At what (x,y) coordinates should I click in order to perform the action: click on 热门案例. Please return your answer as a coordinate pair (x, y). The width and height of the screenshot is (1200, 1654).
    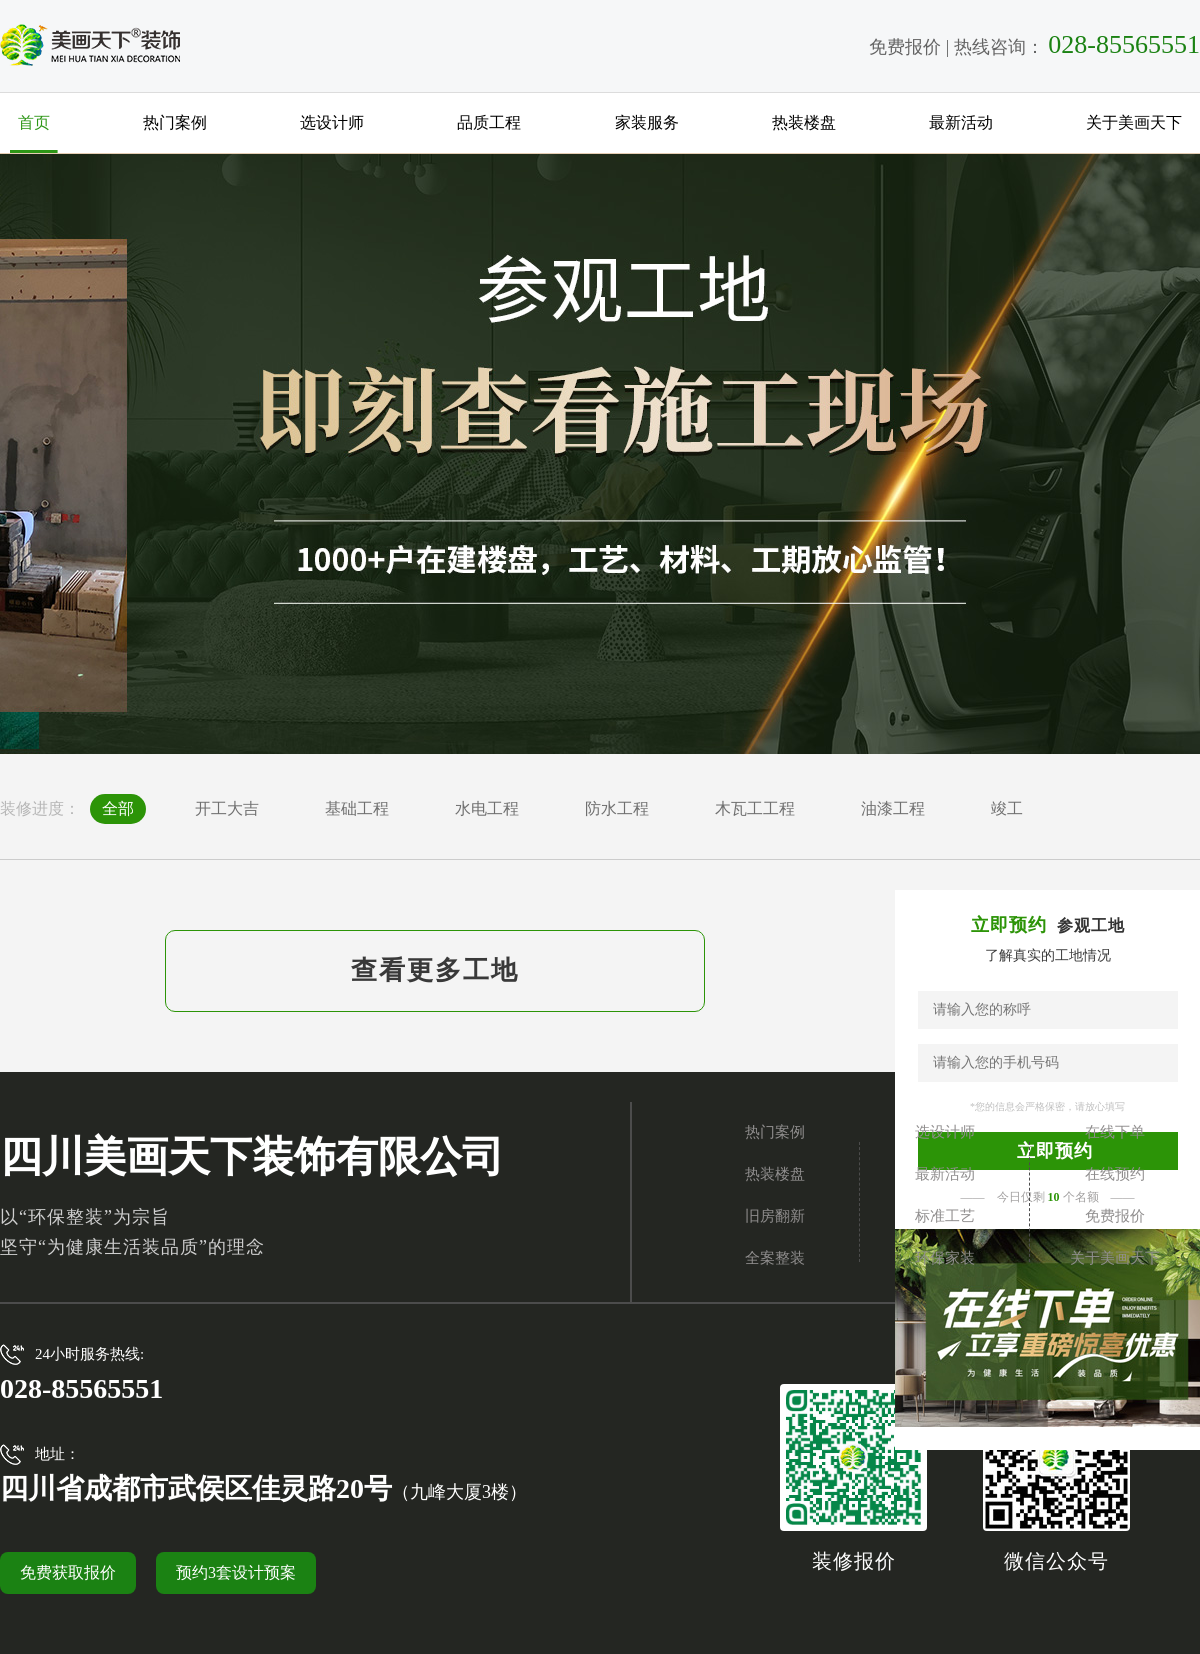
    Looking at the image, I should click on (175, 122).